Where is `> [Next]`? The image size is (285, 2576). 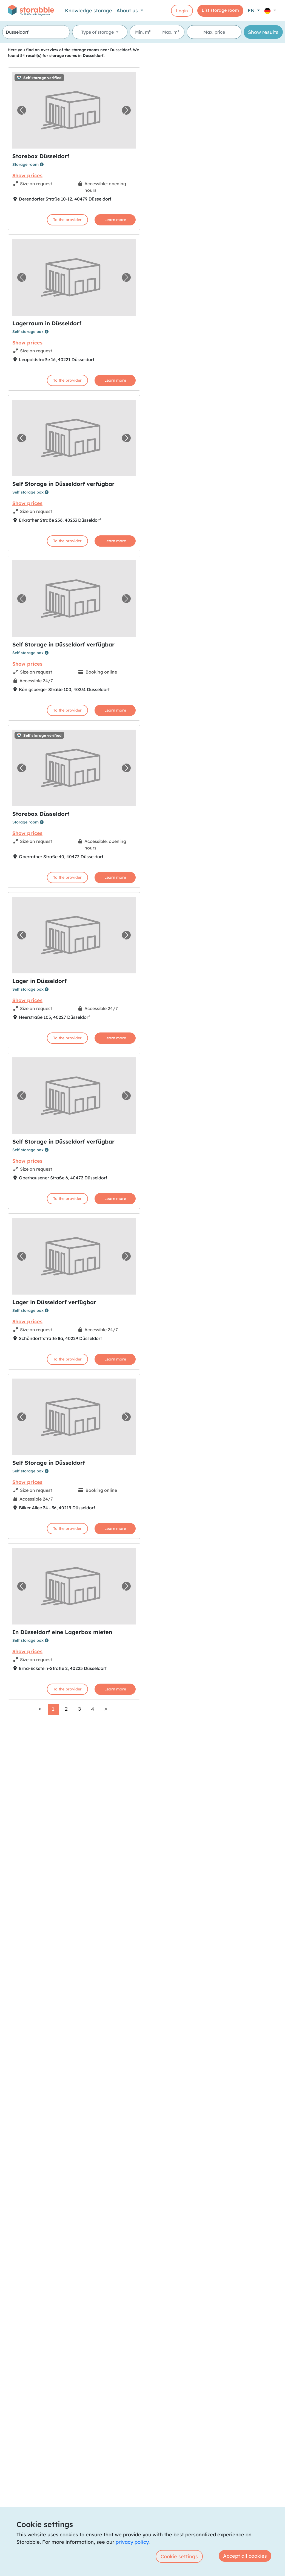
> [Next] is located at coordinates (105, 1709).